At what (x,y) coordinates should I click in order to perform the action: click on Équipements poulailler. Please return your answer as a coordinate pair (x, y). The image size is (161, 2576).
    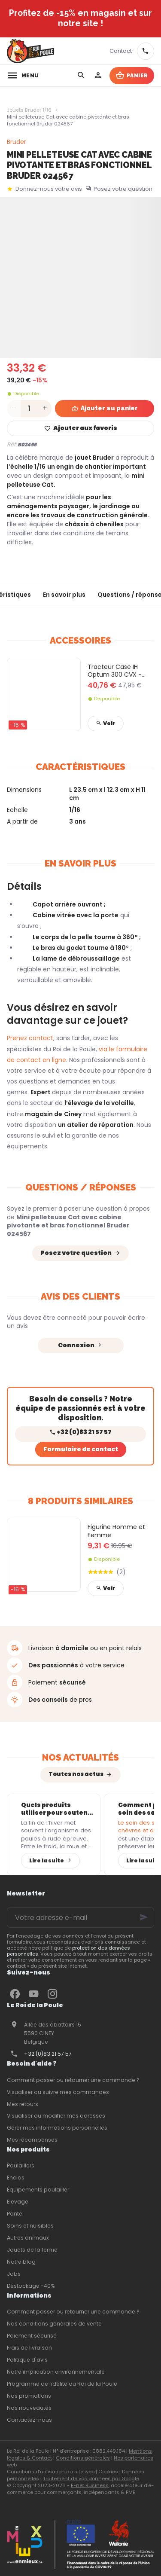
    Looking at the image, I should click on (38, 2189).